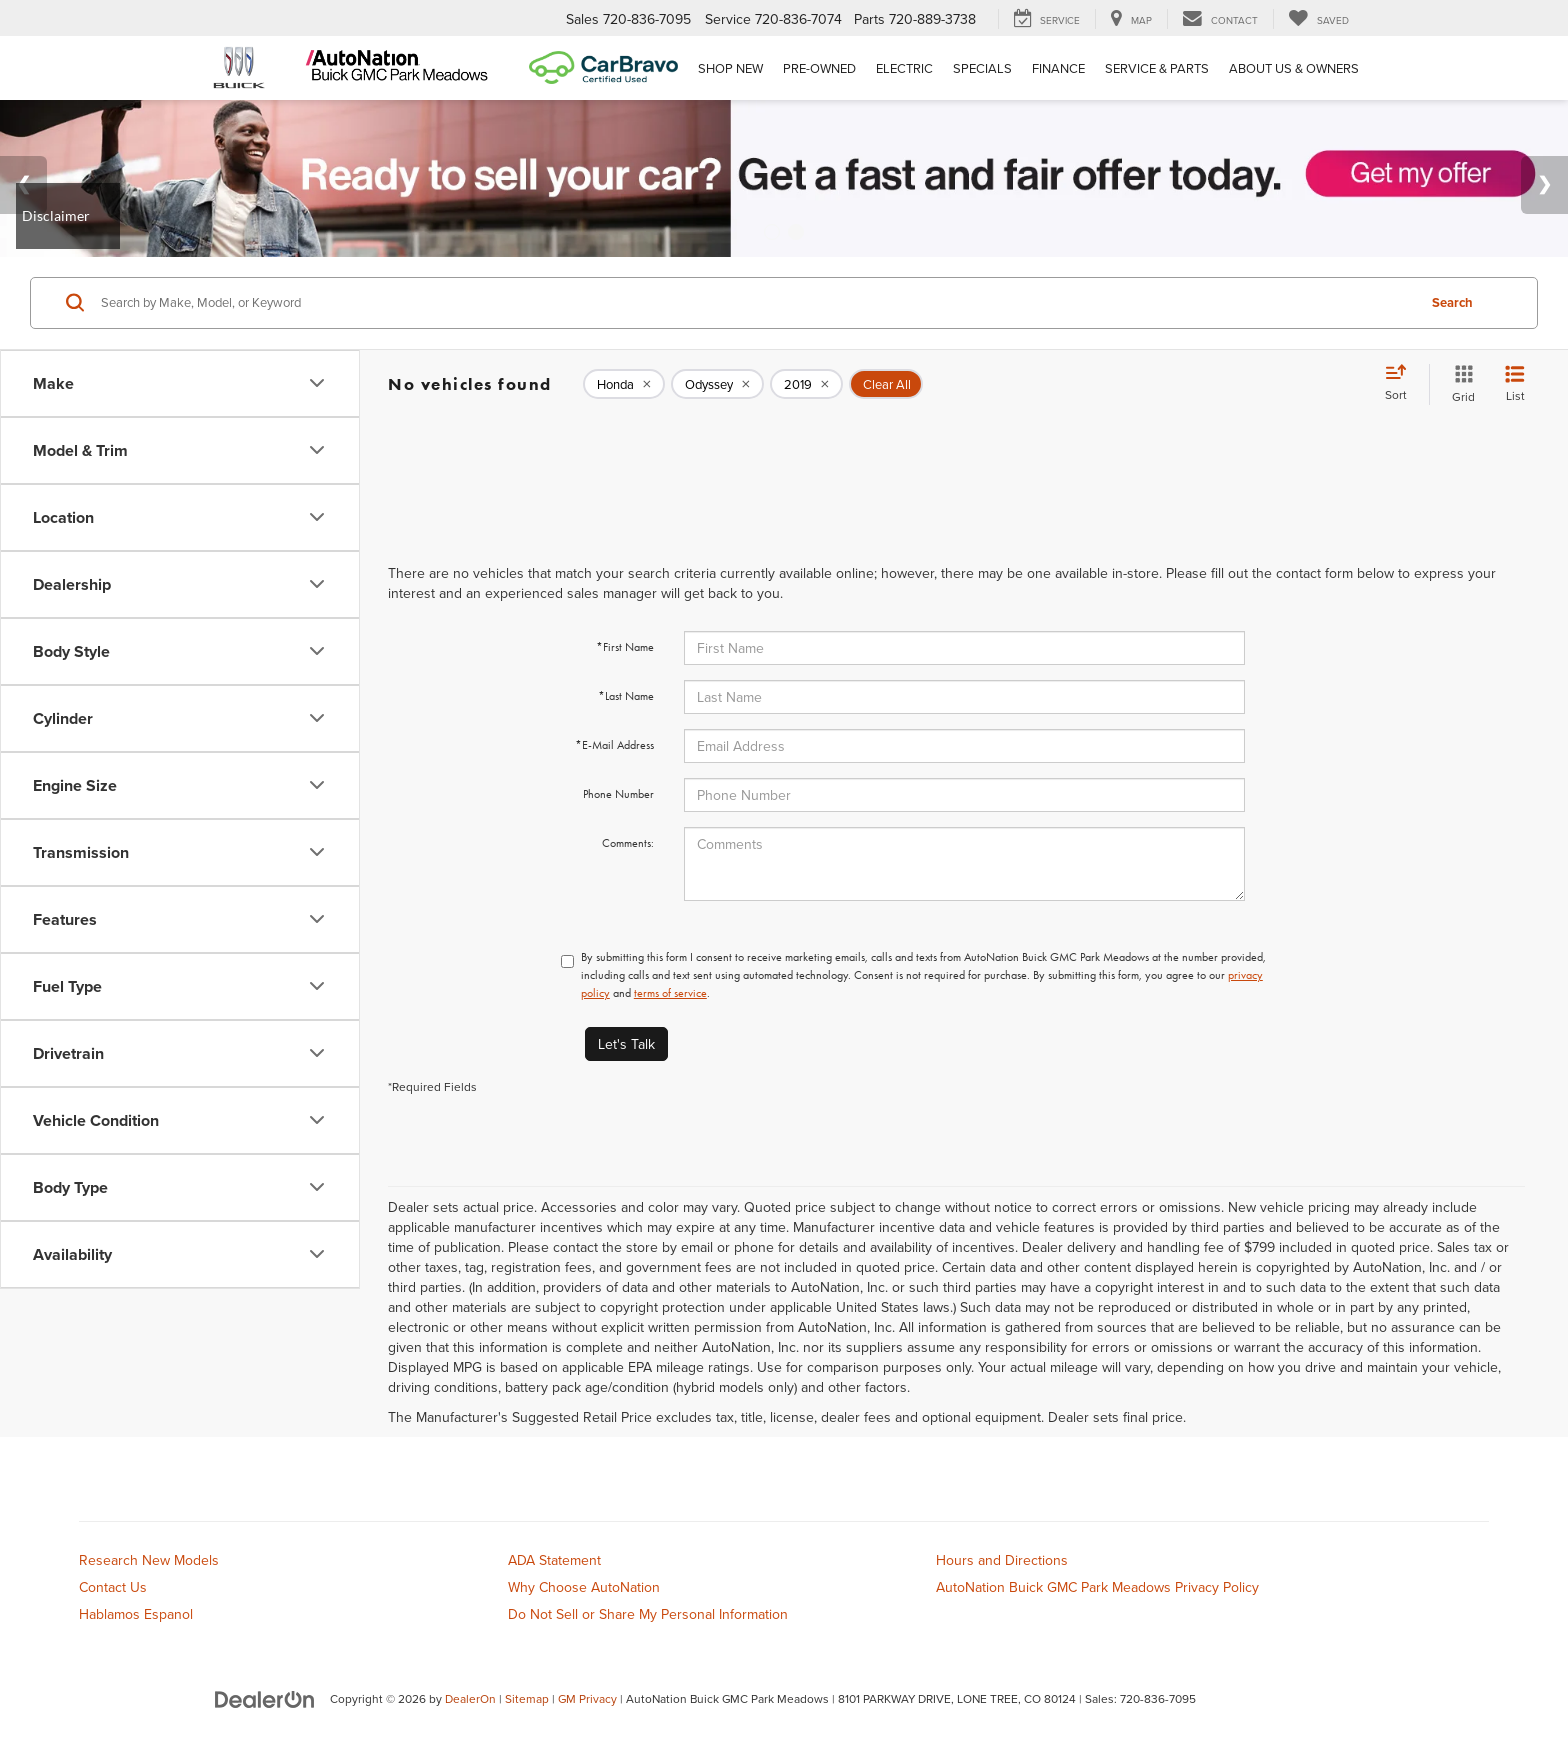 Image resolution: width=1568 pixels, height=1750 pixels. Describe the element at coordinates (554, 1560) in the screenshot. I see `ADA Statement` at that location.